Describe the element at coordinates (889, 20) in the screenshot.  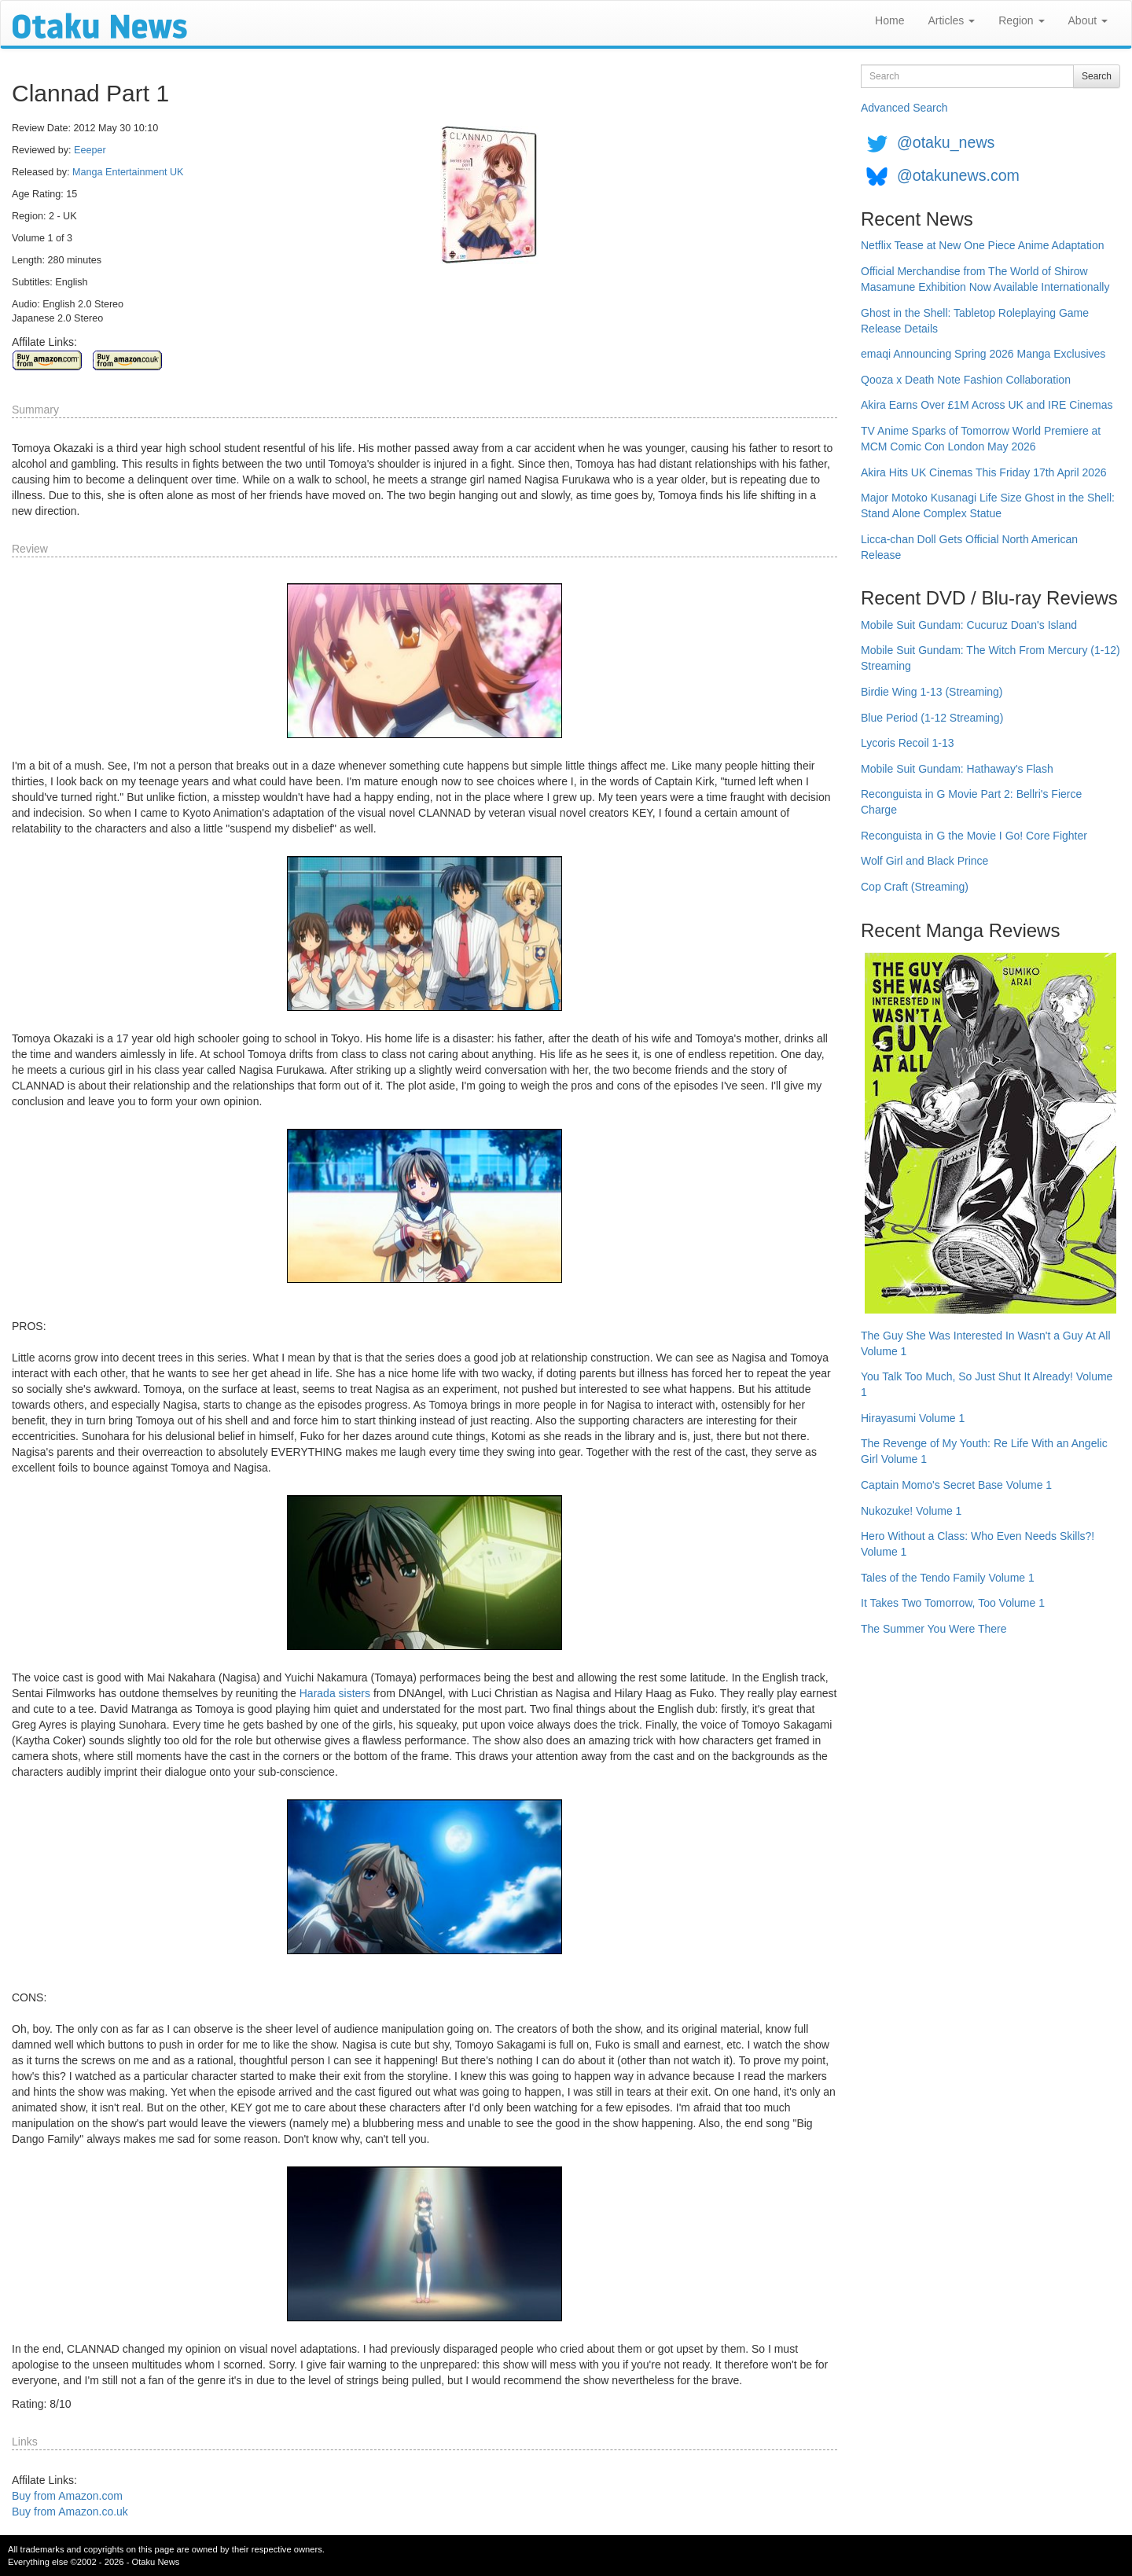
I see `Home` at that location.